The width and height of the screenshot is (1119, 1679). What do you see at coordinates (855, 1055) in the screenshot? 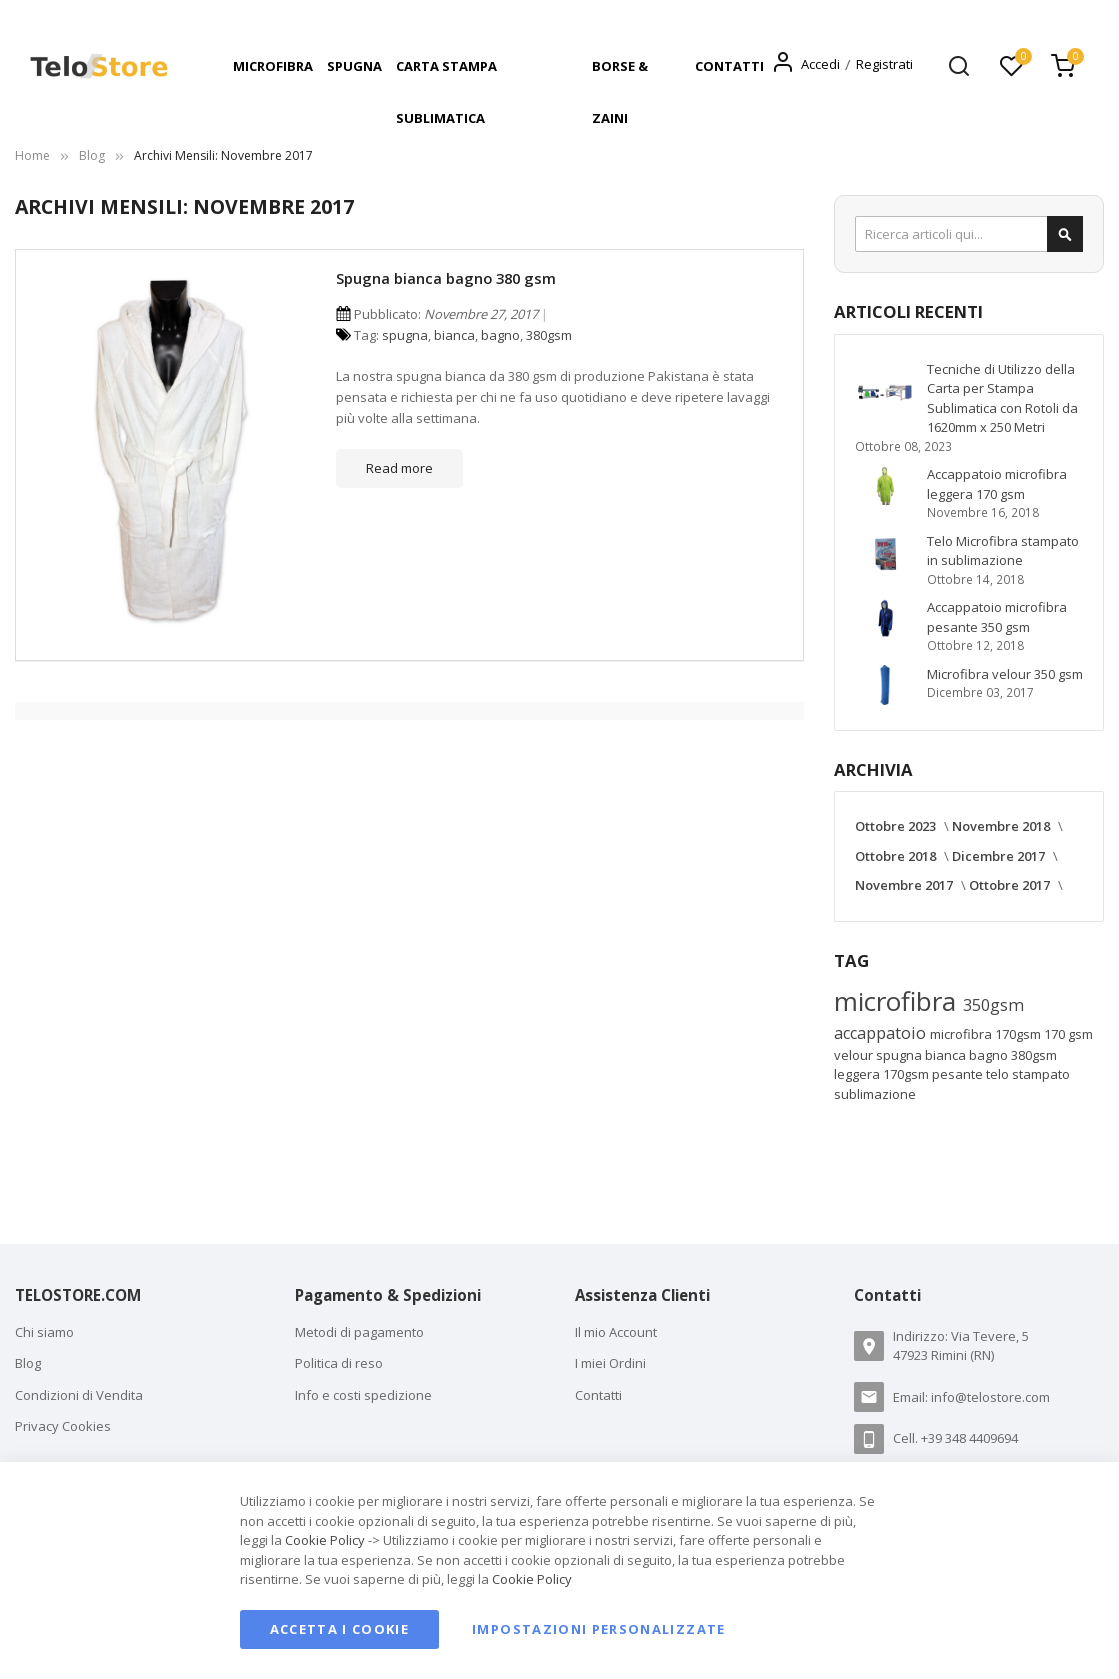
I see `velour` at bounding box center [855, 1055].